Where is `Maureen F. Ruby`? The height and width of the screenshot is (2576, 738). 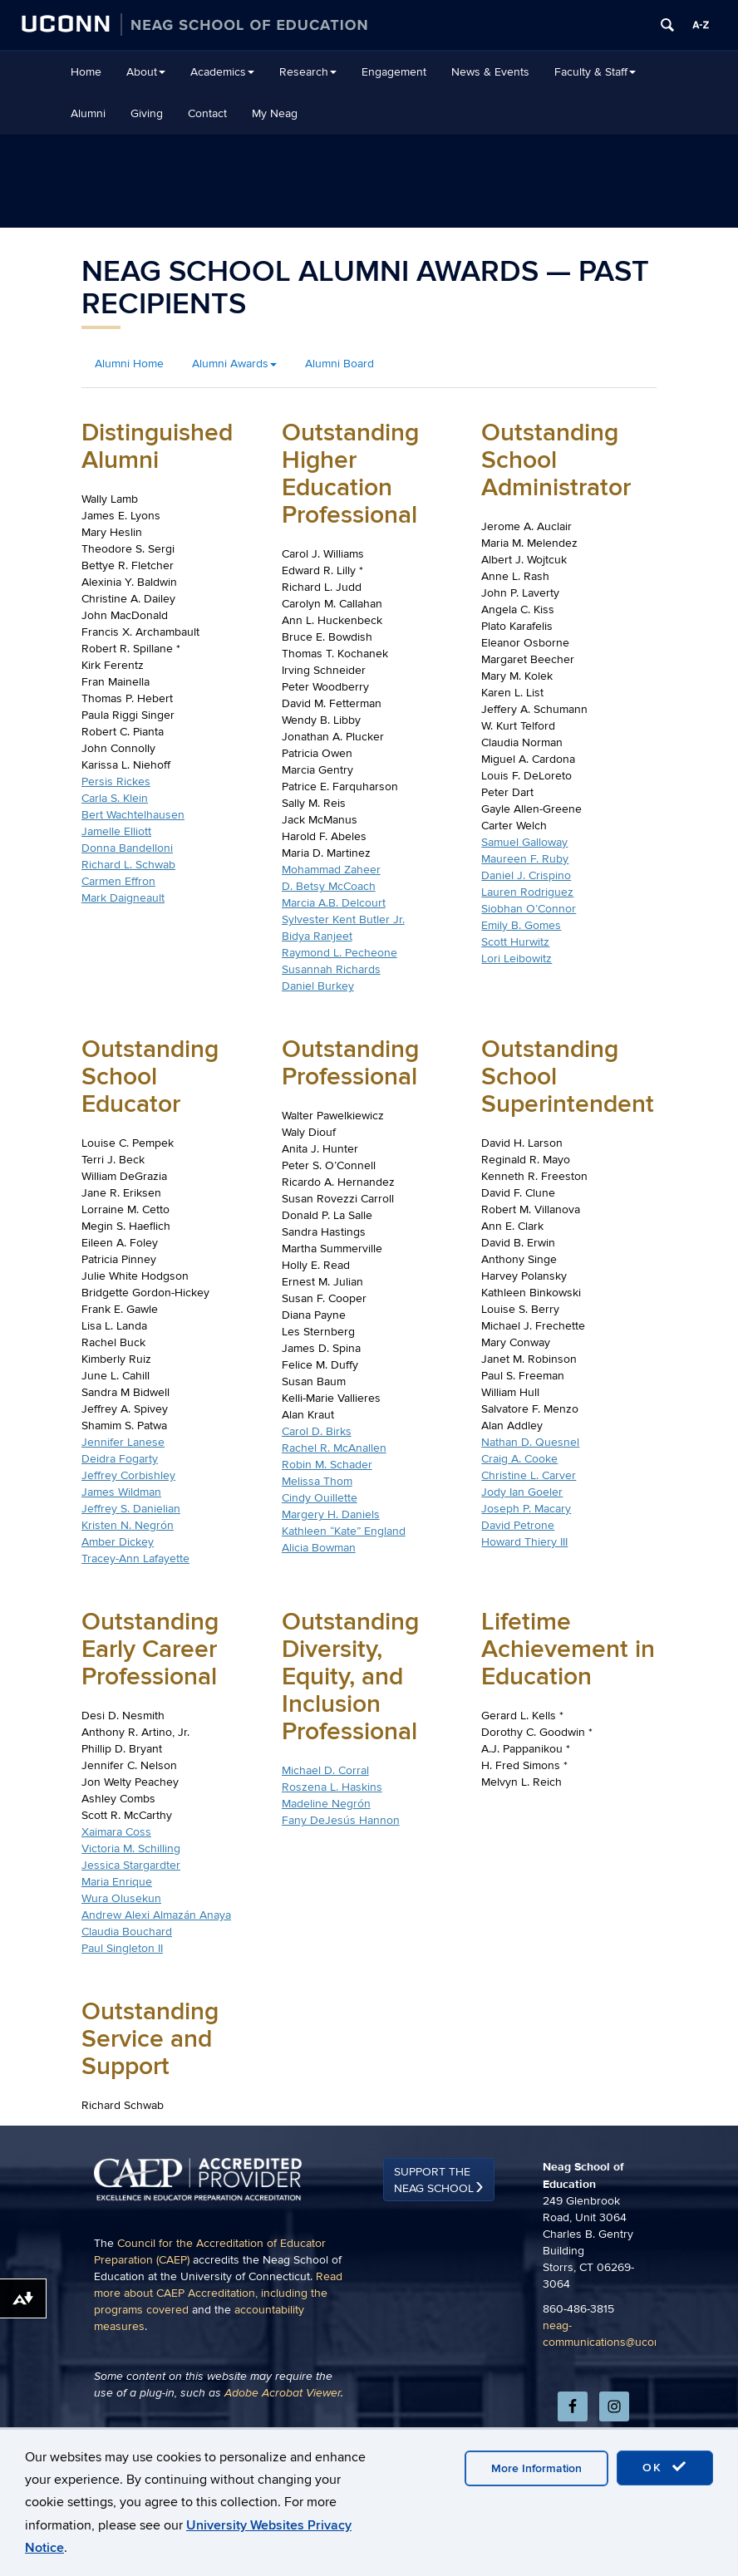
Maureen F. Ruby is located at coordinates (524, 859).